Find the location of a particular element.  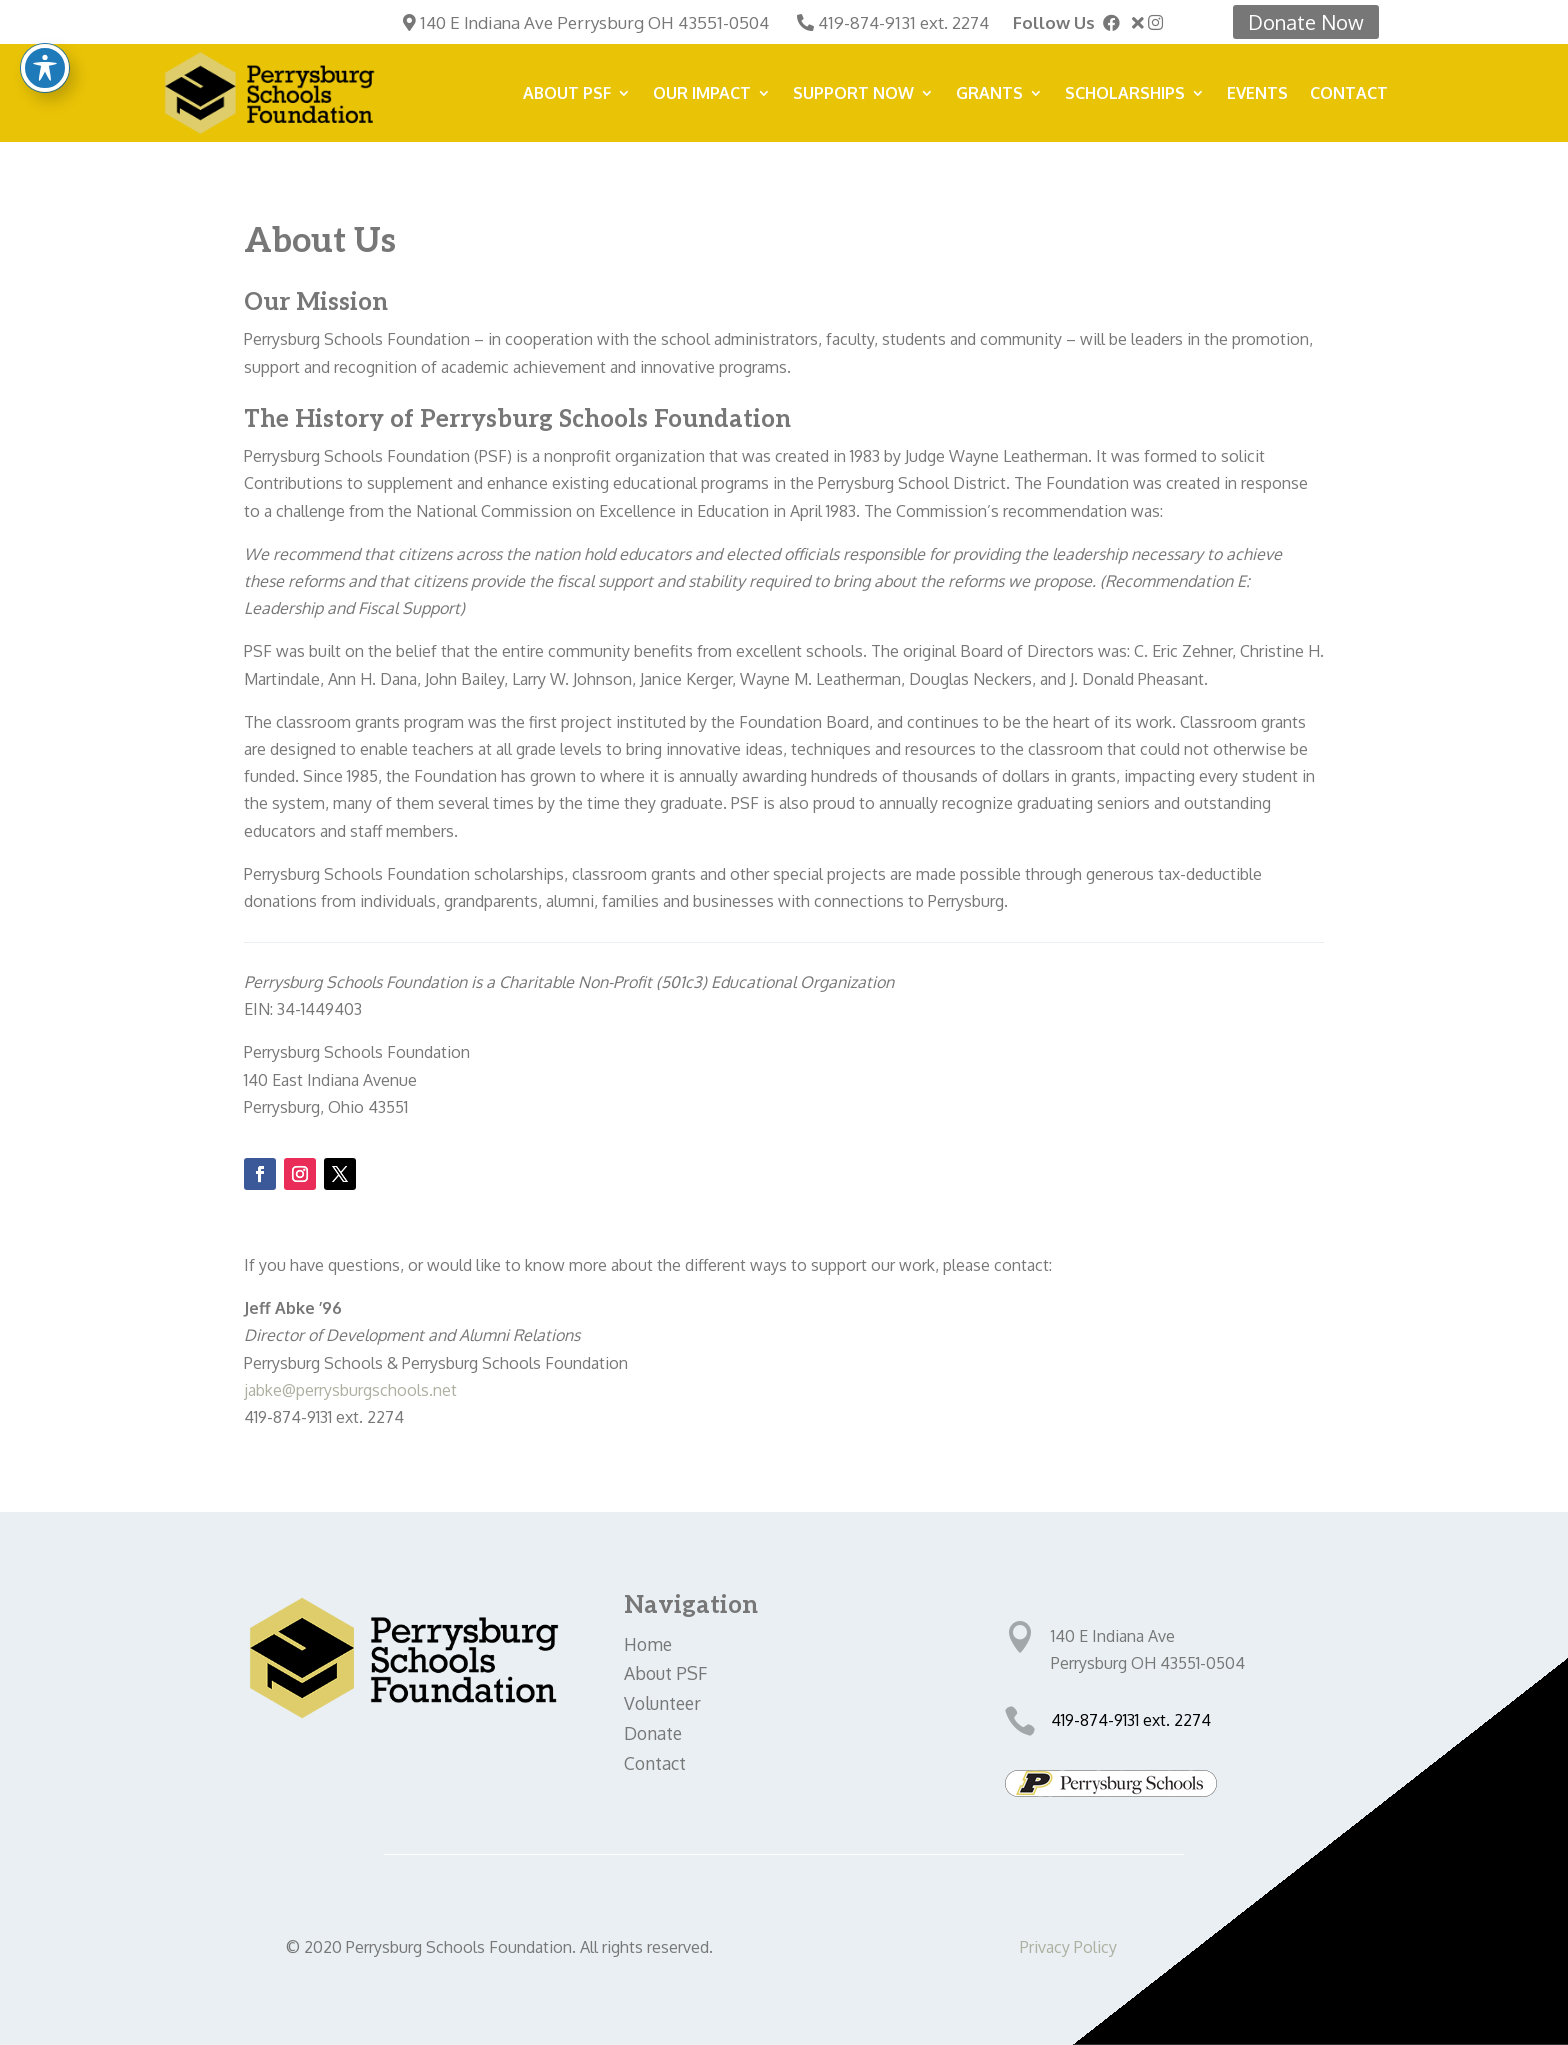

419-874-9131 ext. 2274 is located at coordinates (903, 22).